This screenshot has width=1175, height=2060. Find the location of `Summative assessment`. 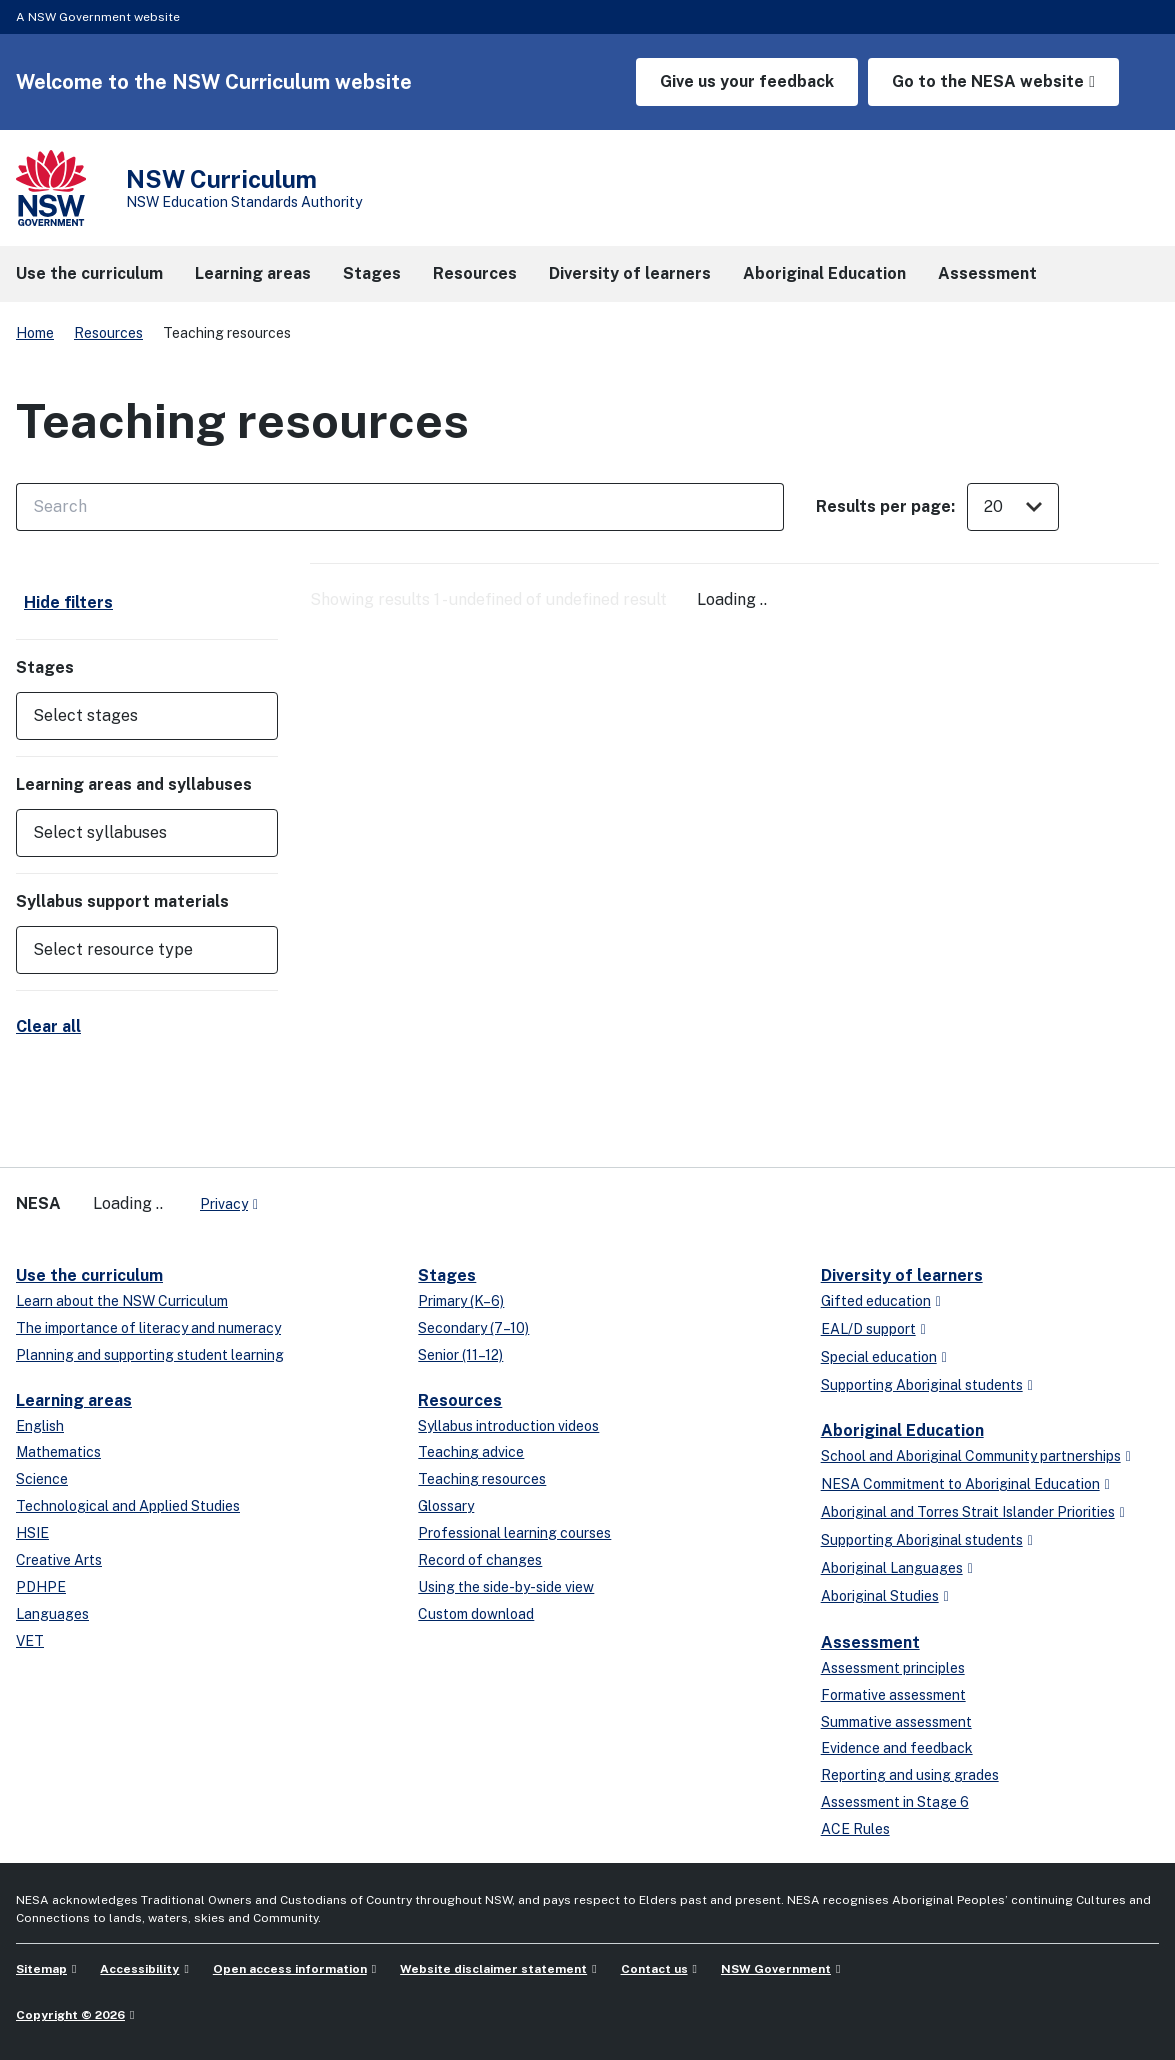

Summative assessment is located at coordinates (896, 1722).